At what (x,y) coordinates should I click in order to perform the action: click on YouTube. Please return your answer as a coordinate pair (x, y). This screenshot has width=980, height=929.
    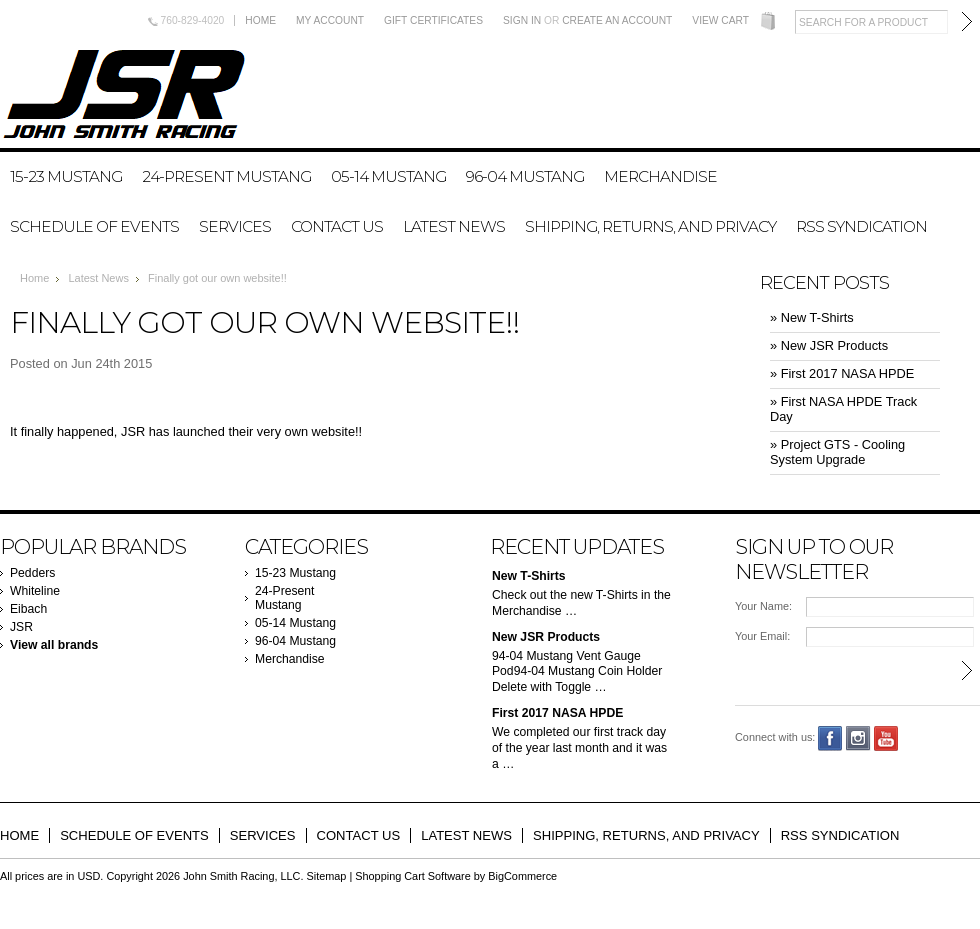
    Looking at the image, I should click on (886, 738).